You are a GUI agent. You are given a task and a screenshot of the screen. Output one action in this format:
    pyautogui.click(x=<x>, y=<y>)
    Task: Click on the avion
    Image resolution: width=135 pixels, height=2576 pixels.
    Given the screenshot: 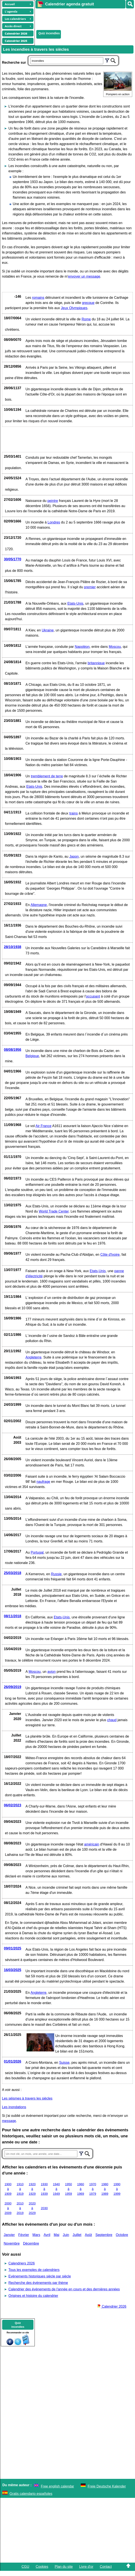 What is the action you would take?
    pyautogui.click(x=51, y=1671)
    